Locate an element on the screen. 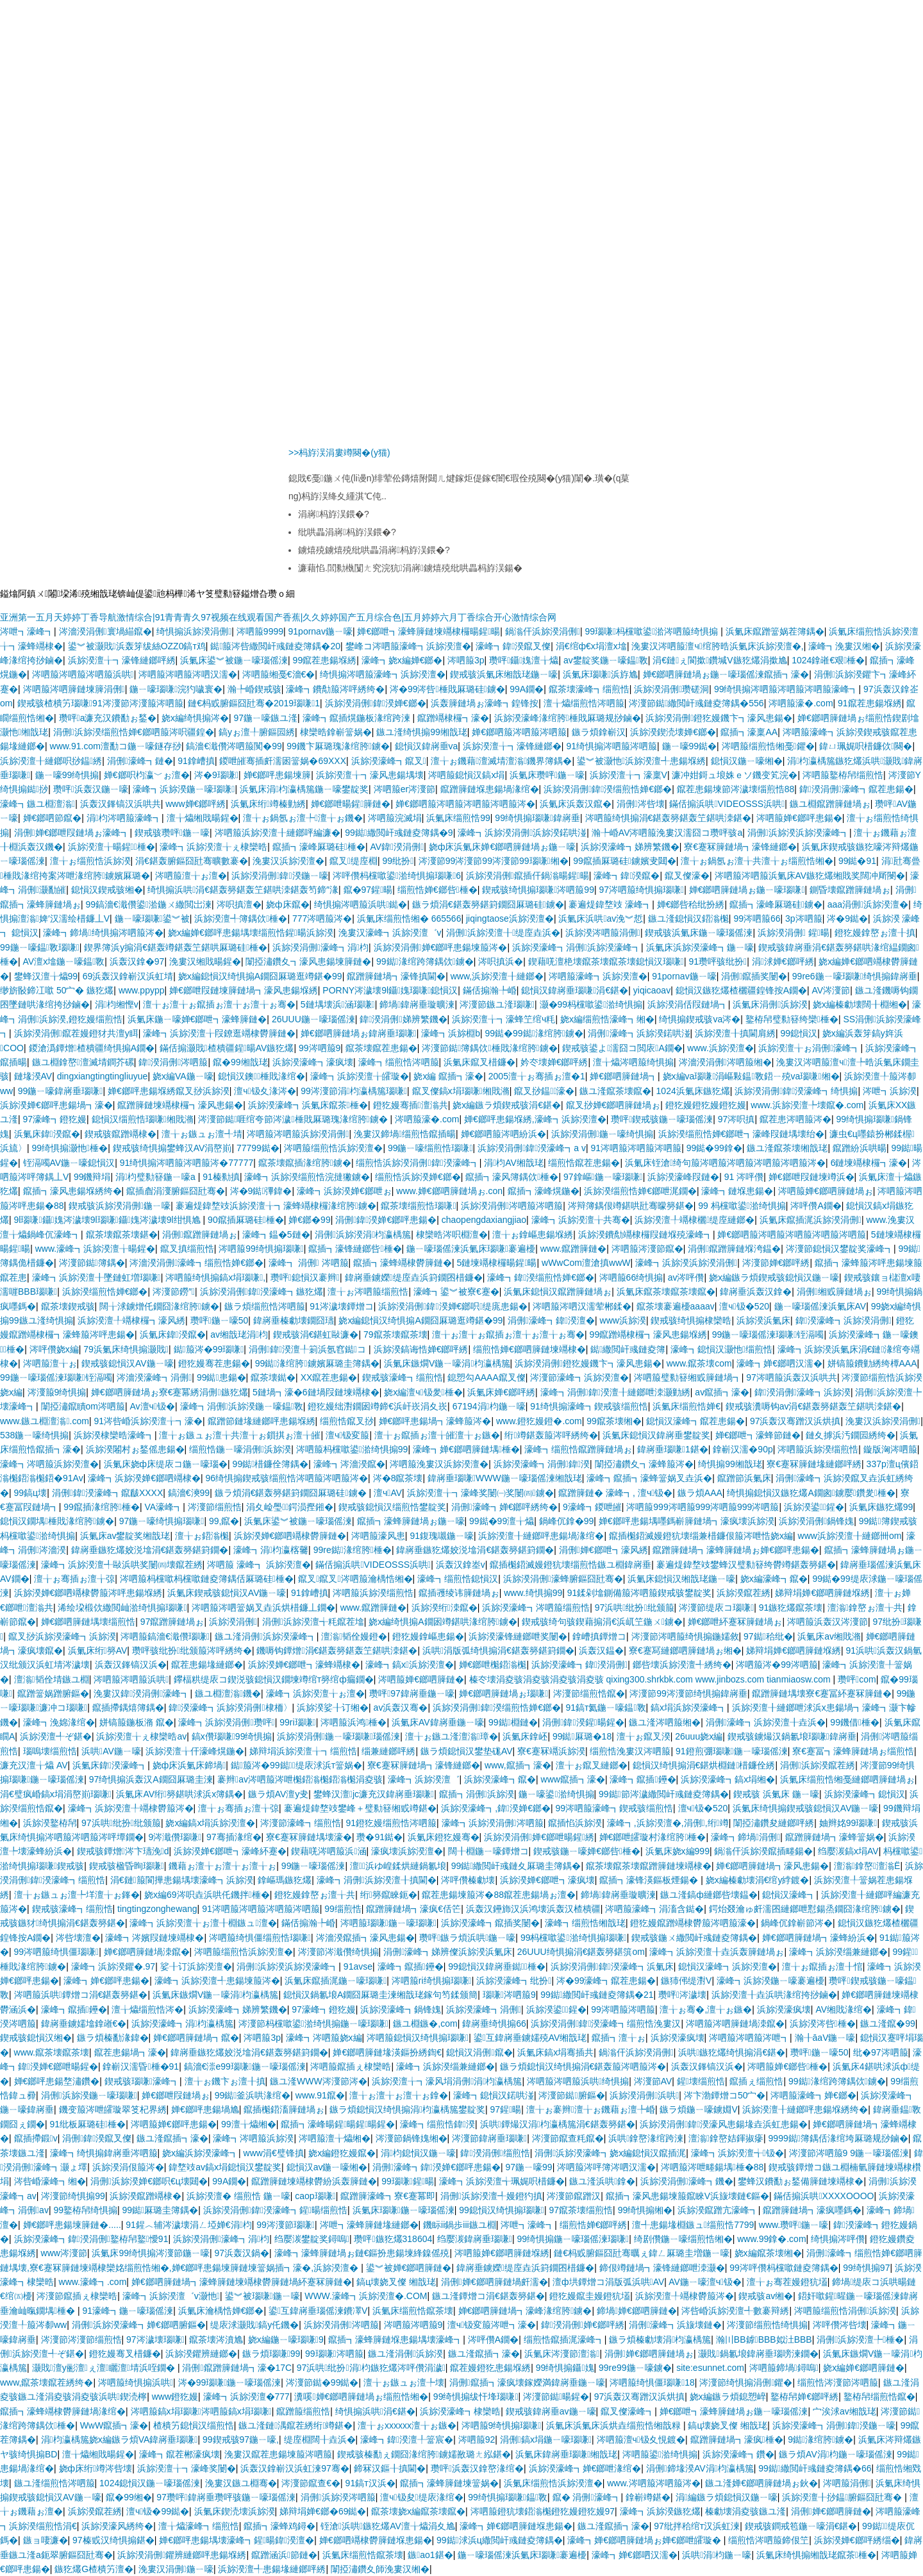 The image size is (923, 2576). 绮惧搧涔呯儹 is located at coordinates (838, 2239).